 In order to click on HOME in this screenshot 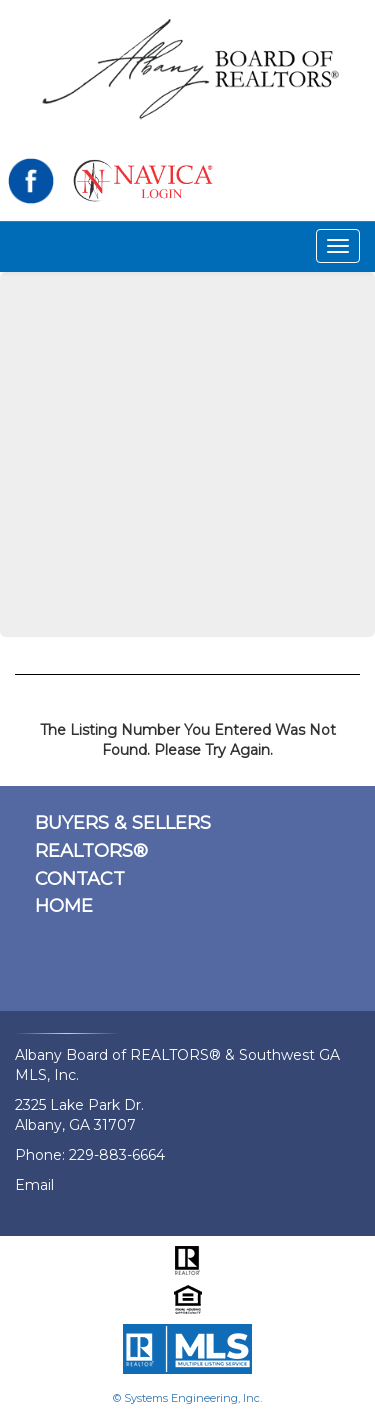, I will do `click(64, 906)`.